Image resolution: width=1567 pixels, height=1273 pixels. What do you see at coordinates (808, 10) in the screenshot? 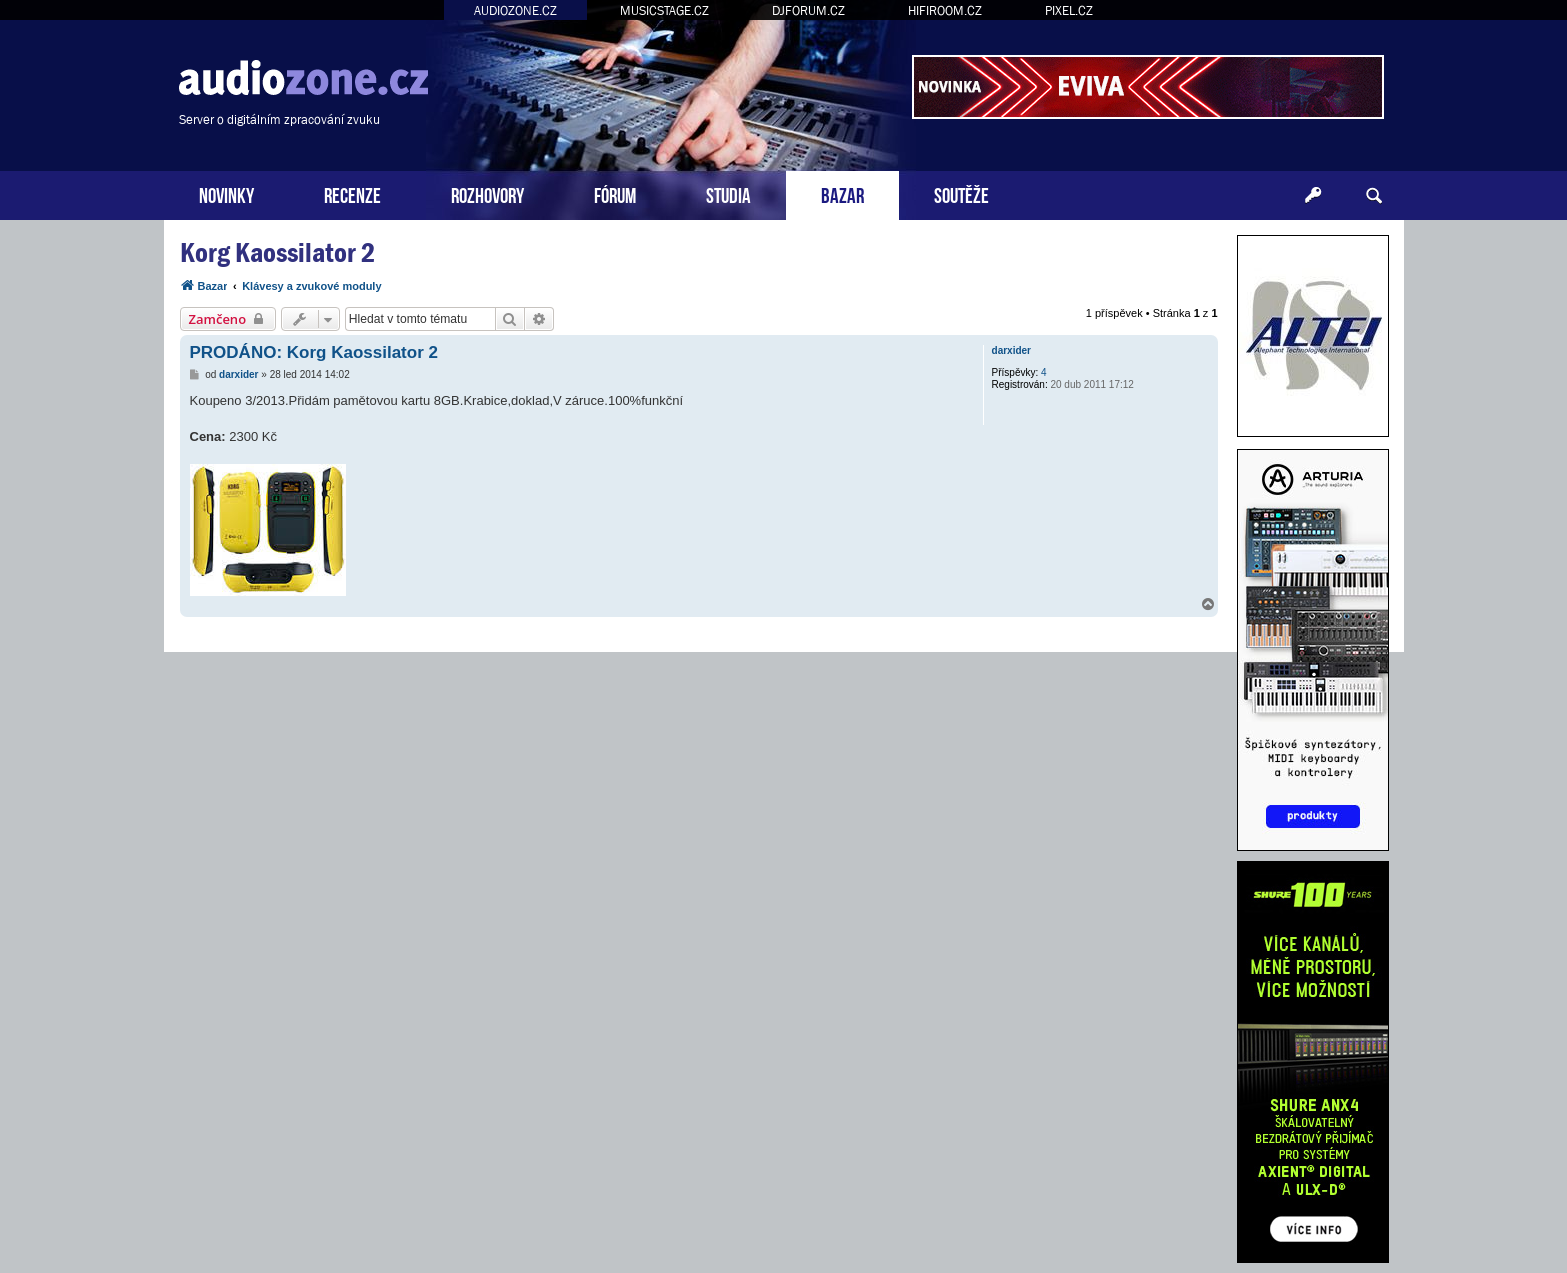
I see `DJFORUM.CZ` at bounding box center [808, 10].